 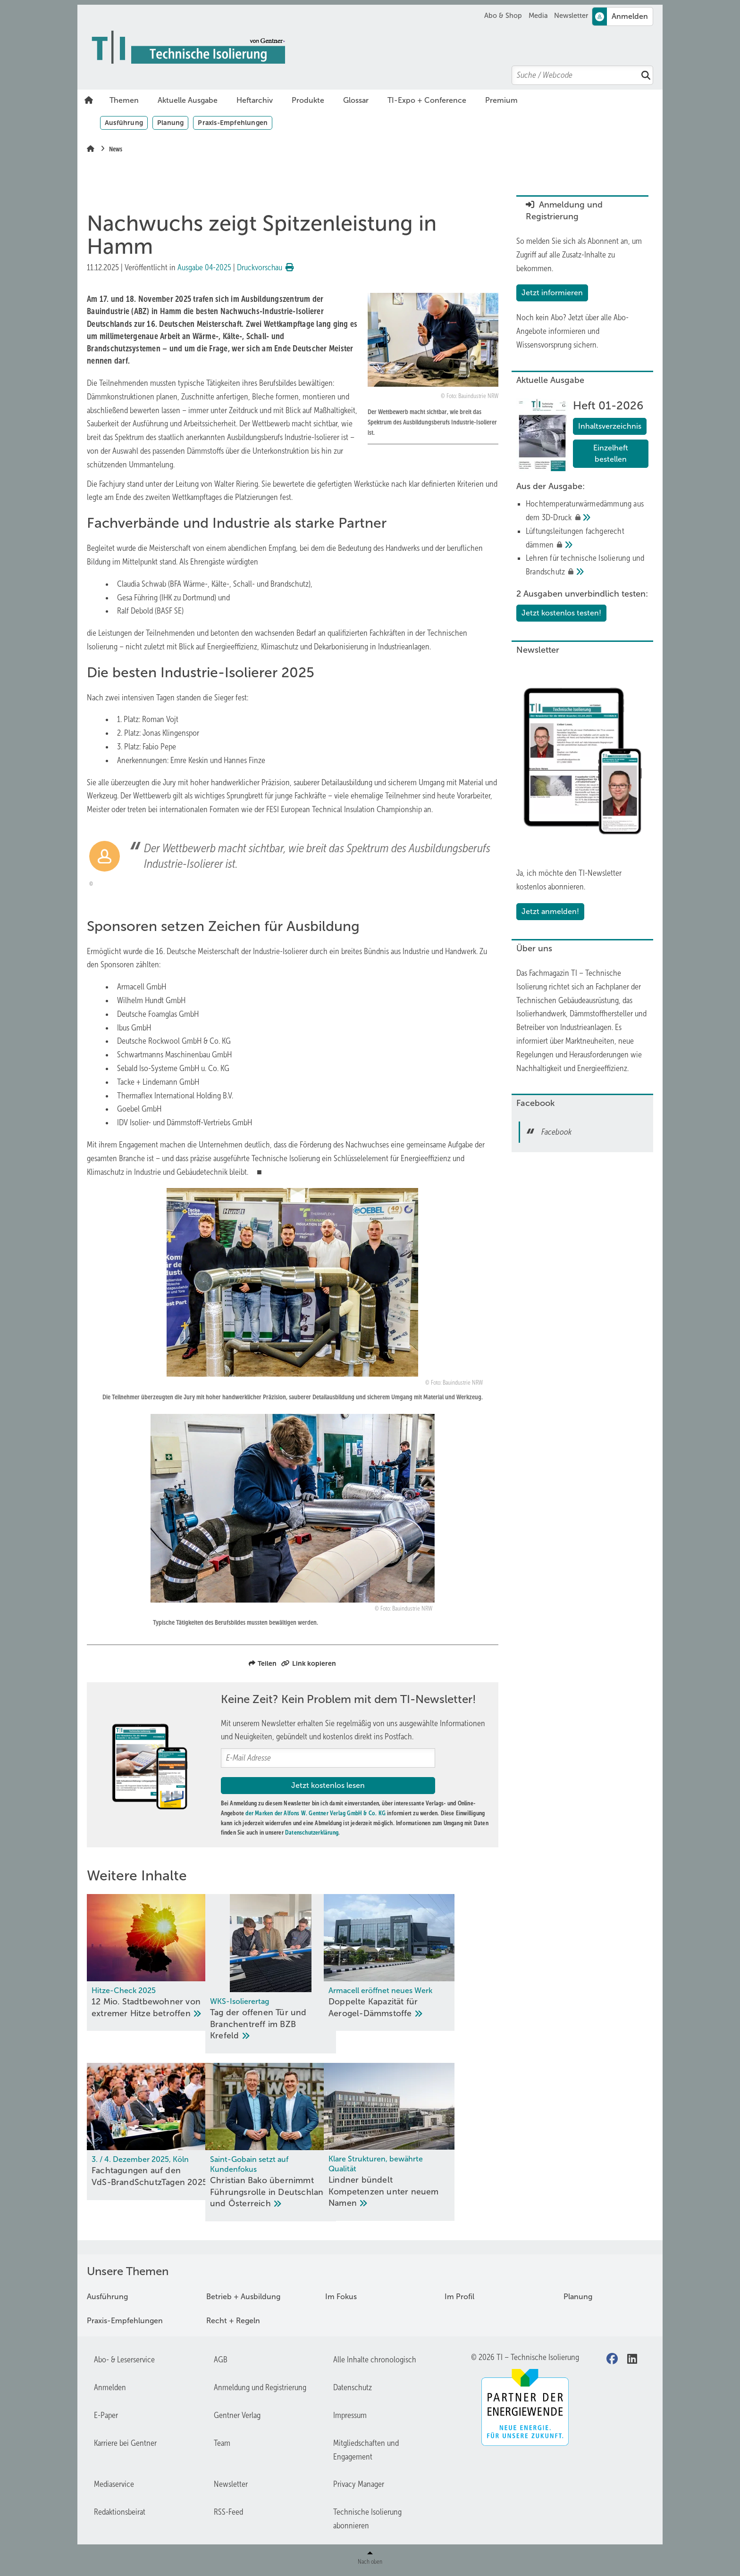 What do you see at coordinates (609, 426) in the screenshot?
I see `Inhaltsverzeichnis` at bounding box center [609, 426].